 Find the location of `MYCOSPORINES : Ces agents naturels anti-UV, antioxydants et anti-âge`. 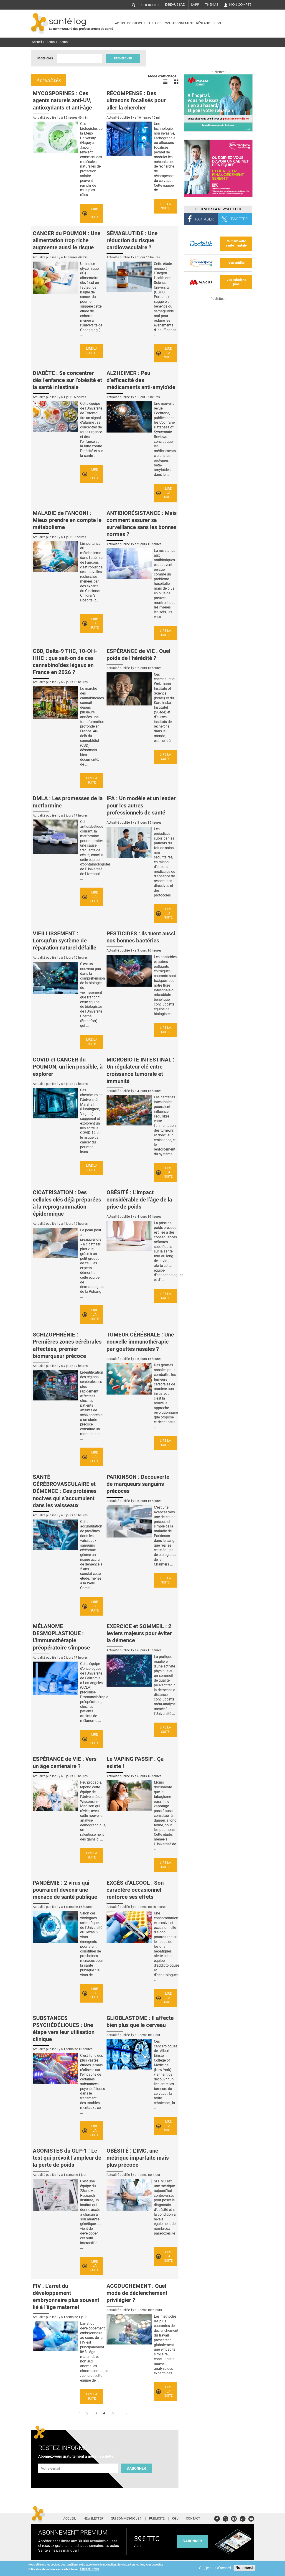

MYCOSPORINES : Ces agents naturels anti-UV, antioxydants et anti-âge is located at coordinates (62, 100).